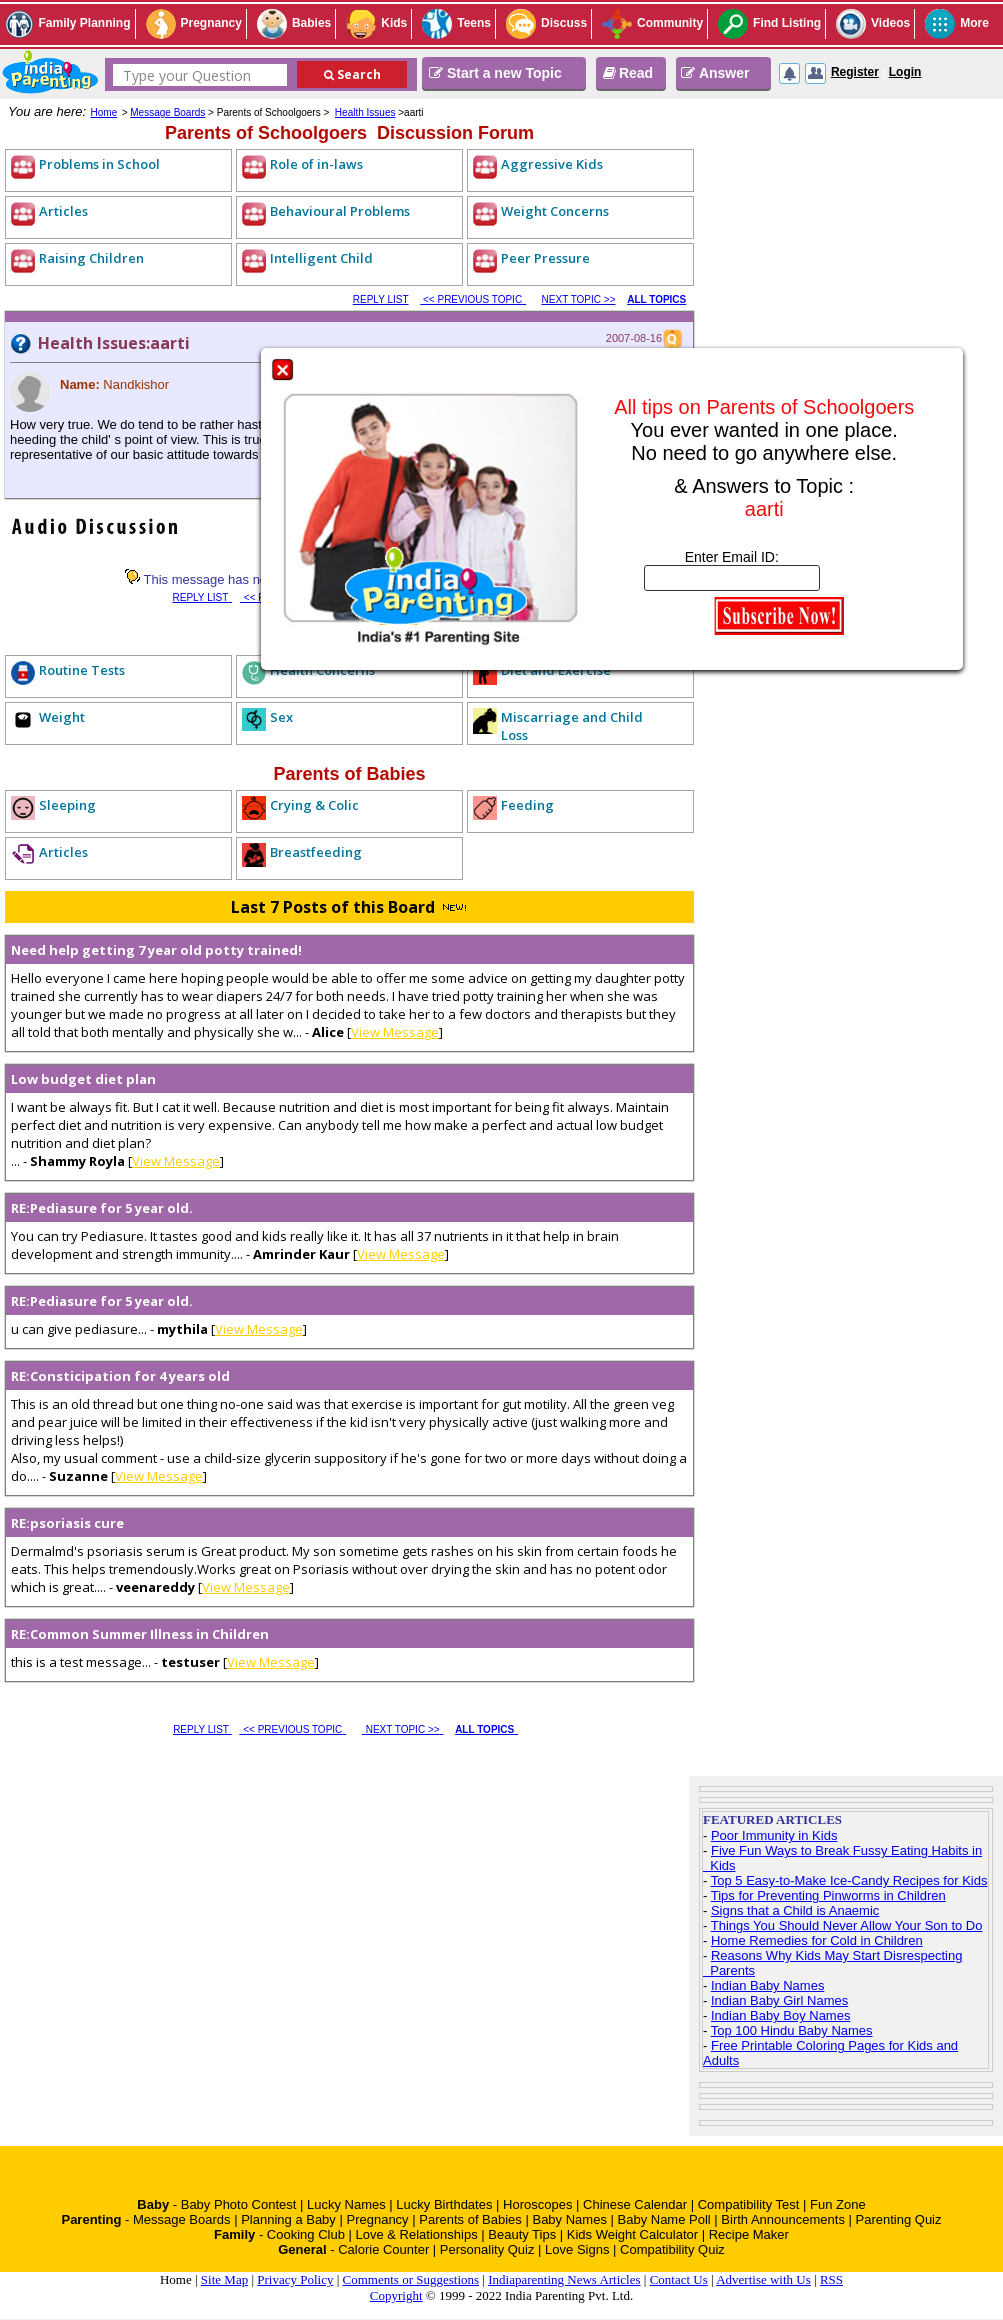  Describe the element at coordinates (396, 2295) in the screenshot. I see `Copyright` at that location.